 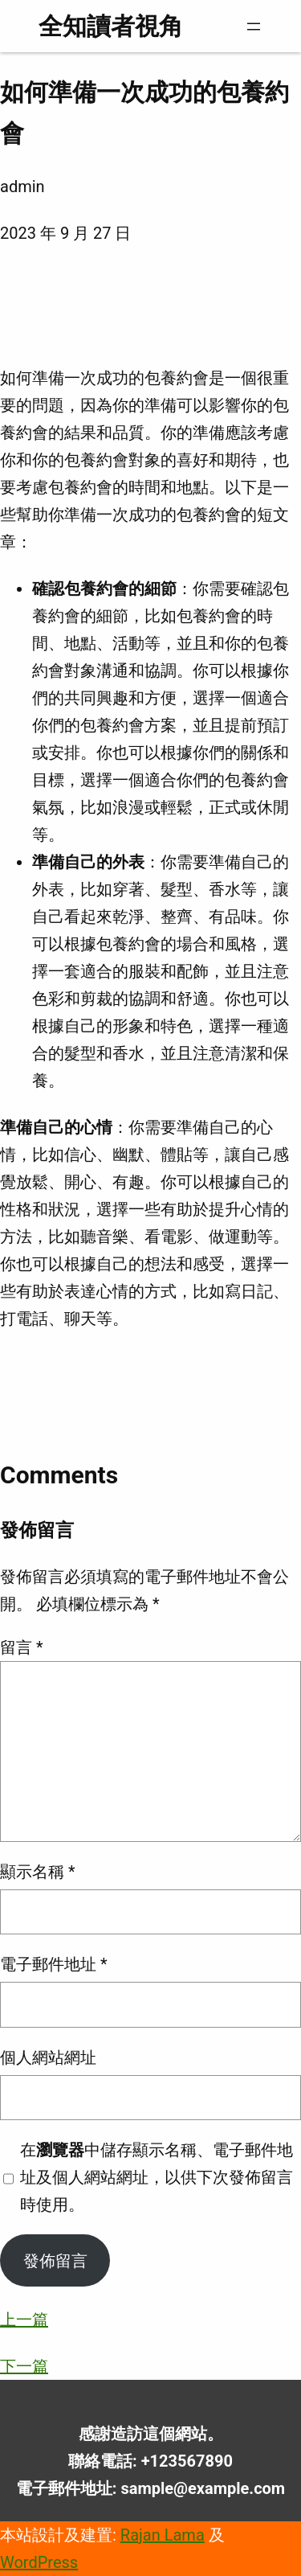 What do you see at coordinates (24, 2319) in the screenshot?
I see `上一篇` at bounding box center [24, 2319].